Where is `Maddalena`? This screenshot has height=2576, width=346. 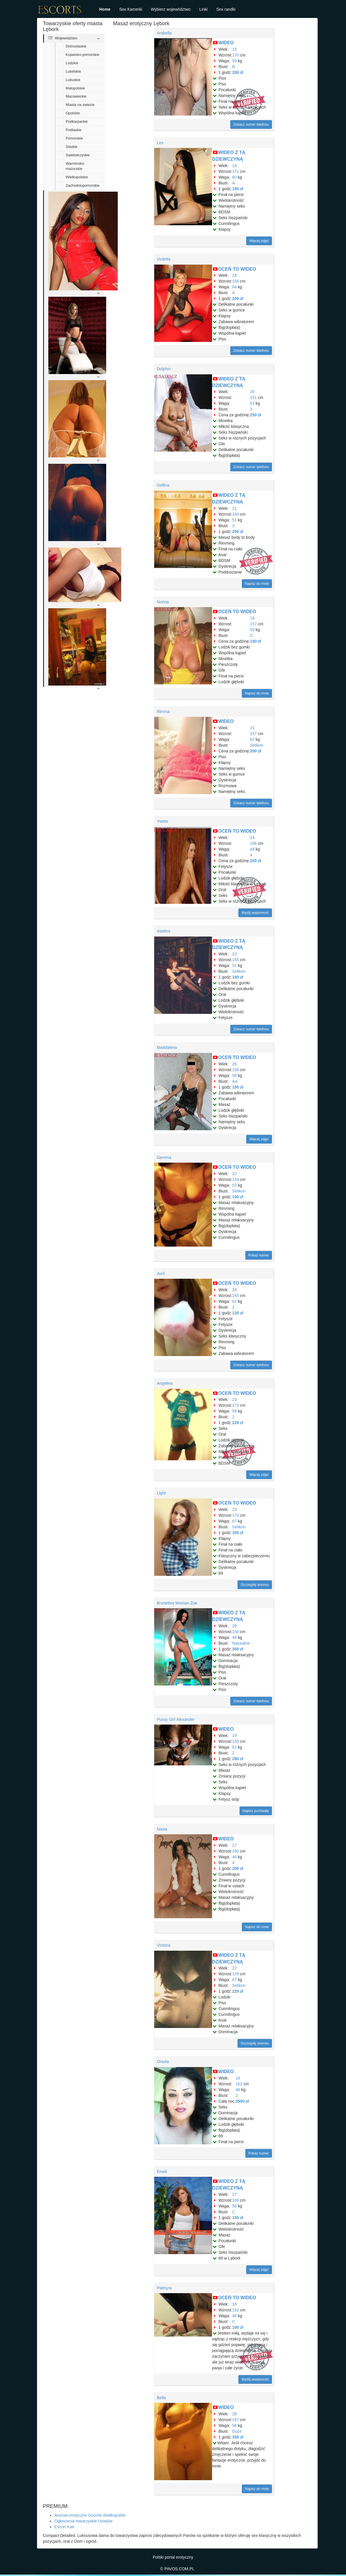
Maddalena is located at coordinates (167, 1047).